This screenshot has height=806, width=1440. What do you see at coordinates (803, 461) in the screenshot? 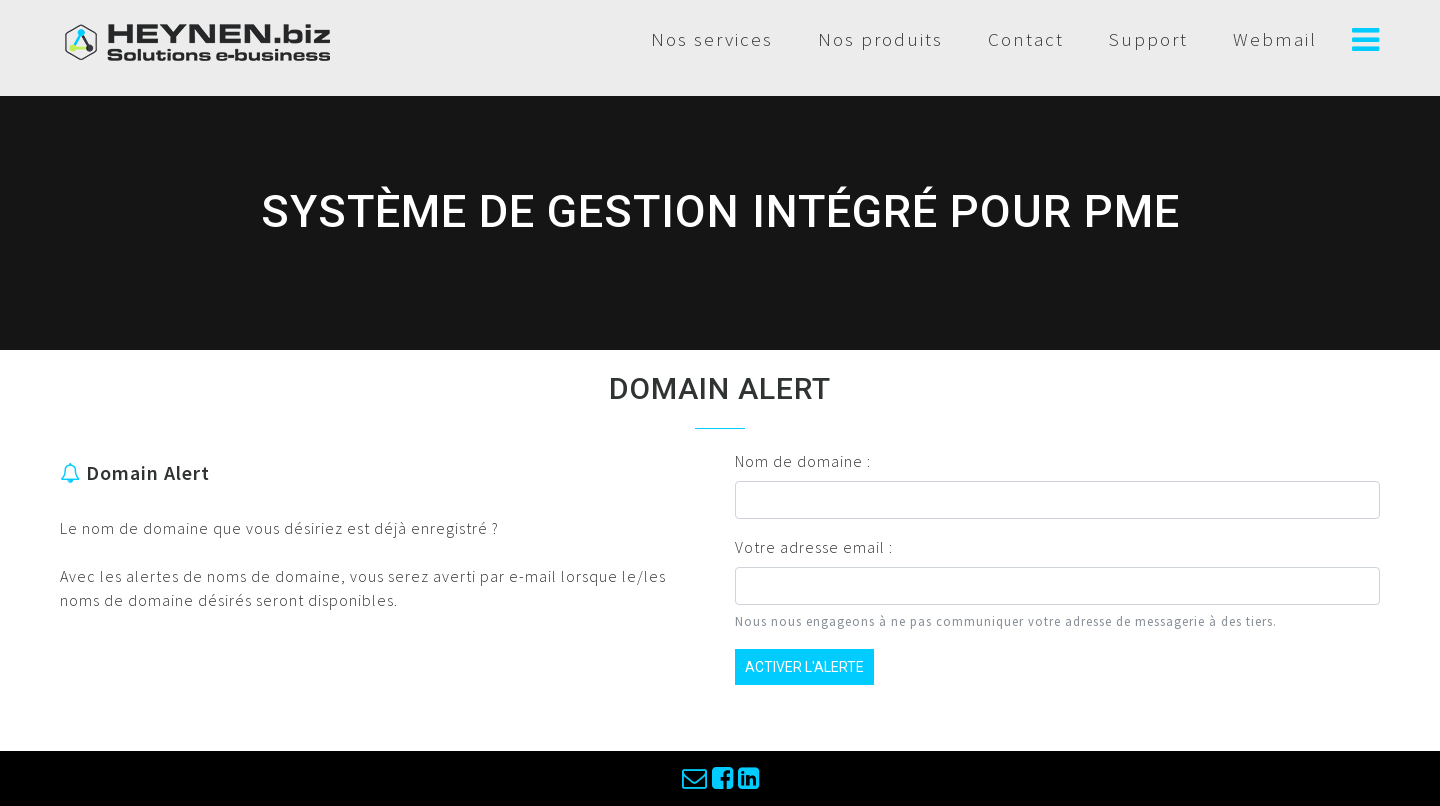
I see `Nom de domaine :` at bounding box center [803, 461].